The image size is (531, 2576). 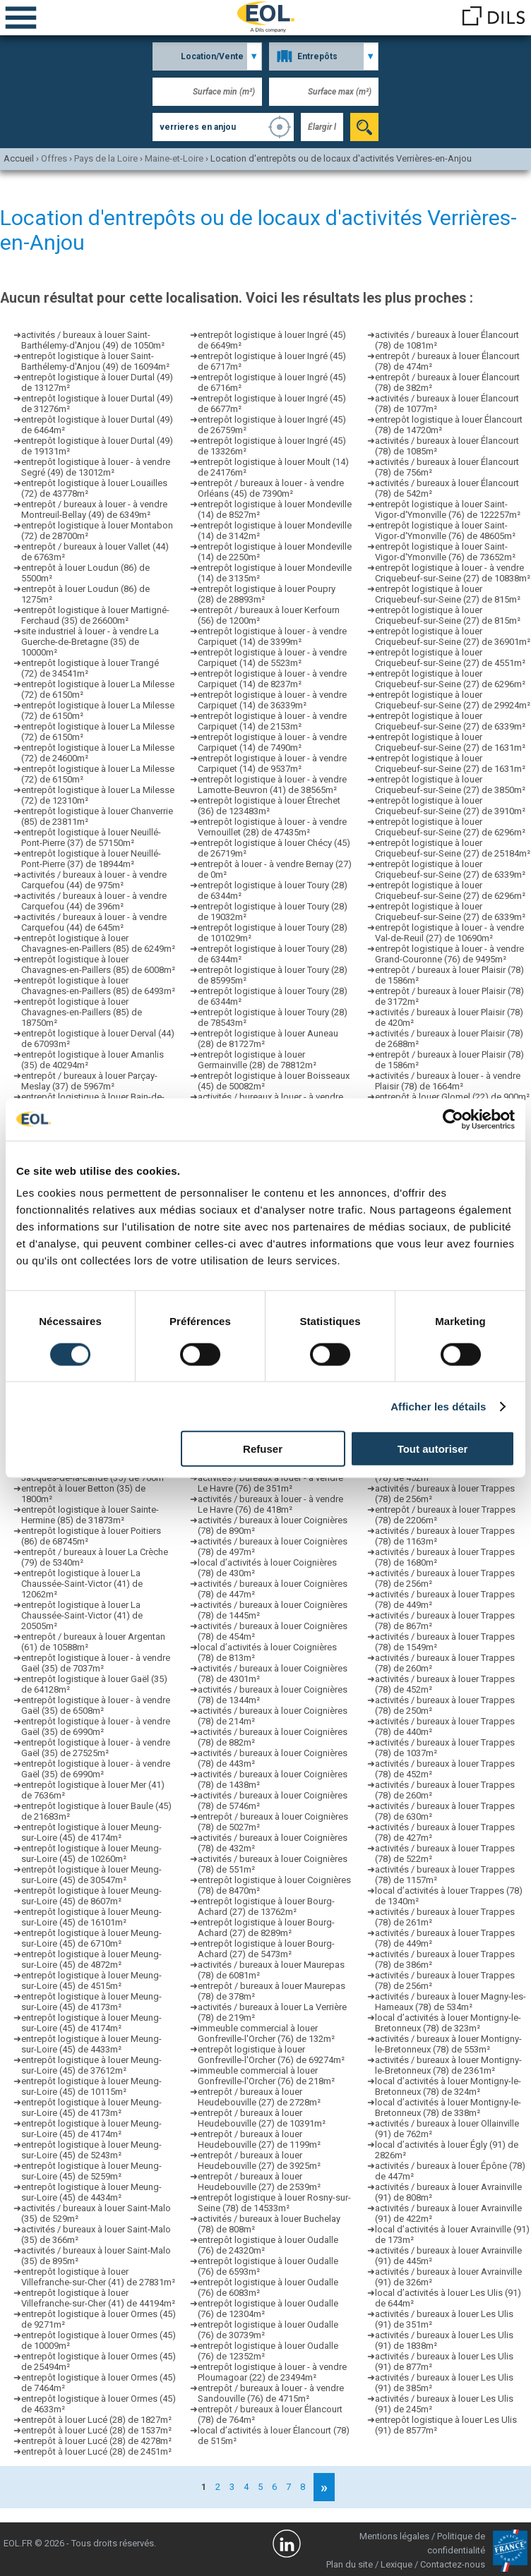 I want to click on entrepôt logistique à louer Meung-sur-Loire (45) de 4173m², so click(x=91, y=2001).